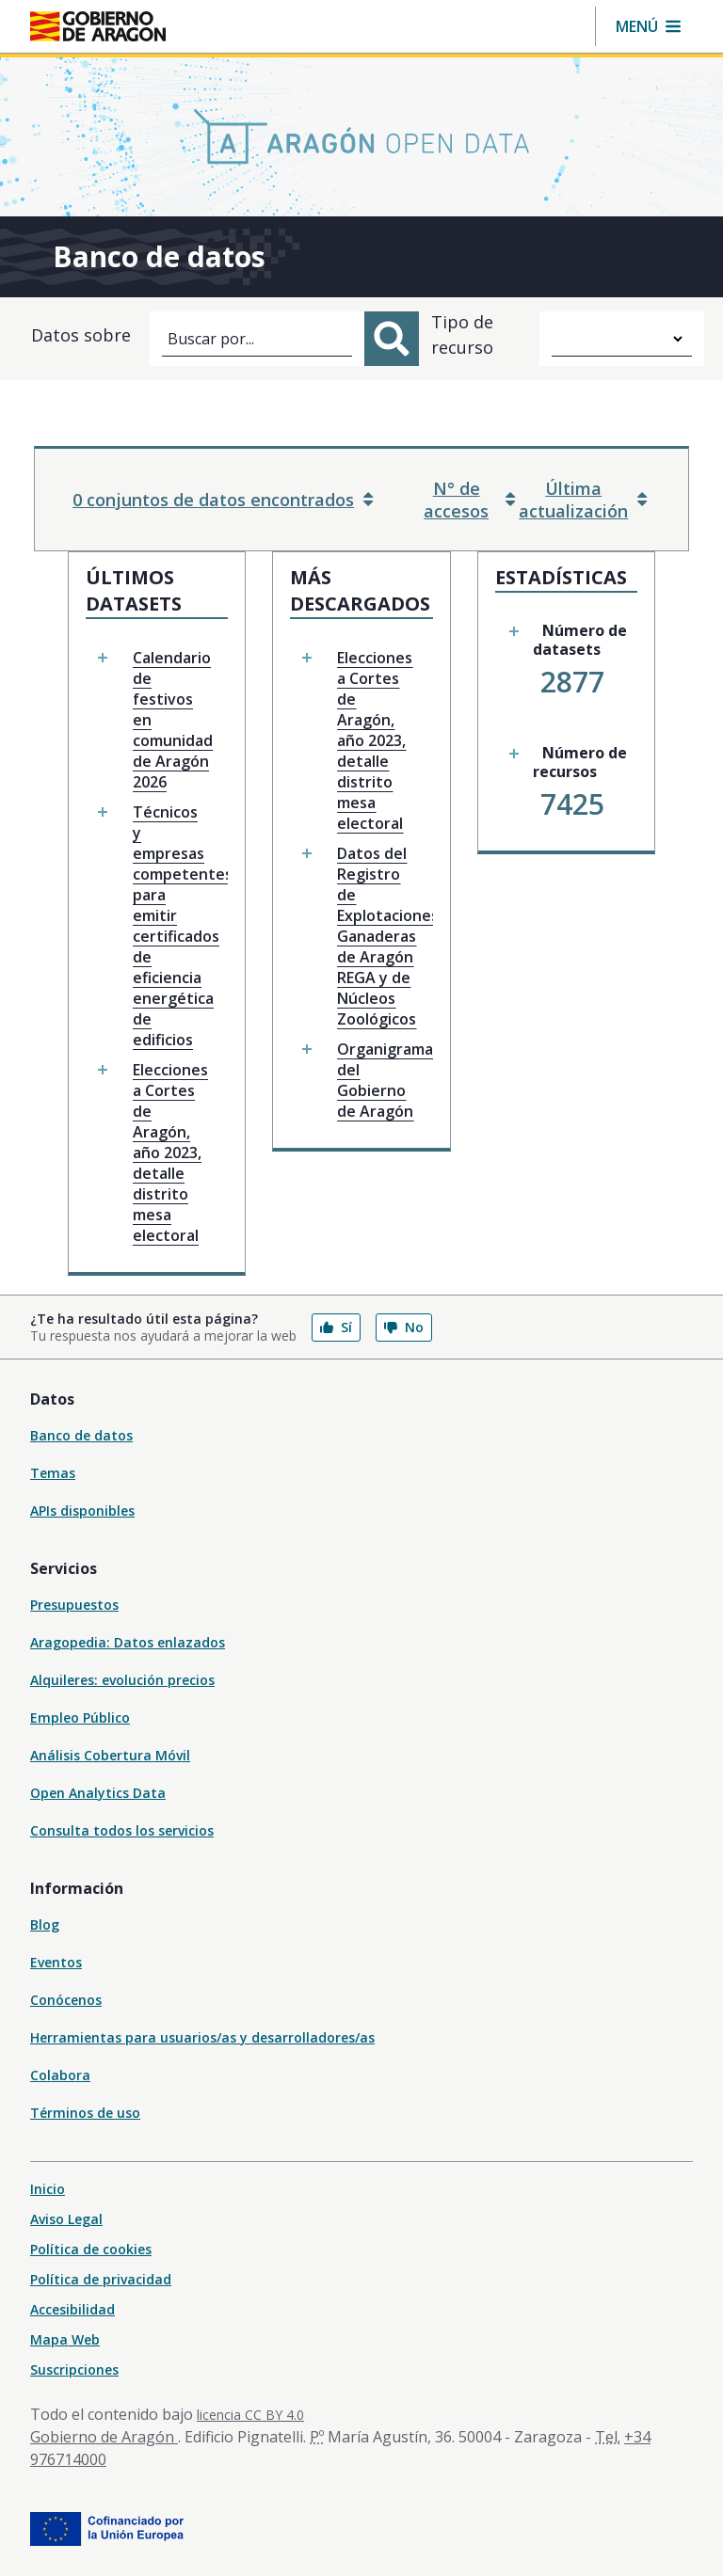 This screenshot has height=2576, width=723. What do you see at coordinates (80, 1717) in the screenshot?
I see `Empleo Público` at bounding box center [80, 1717].